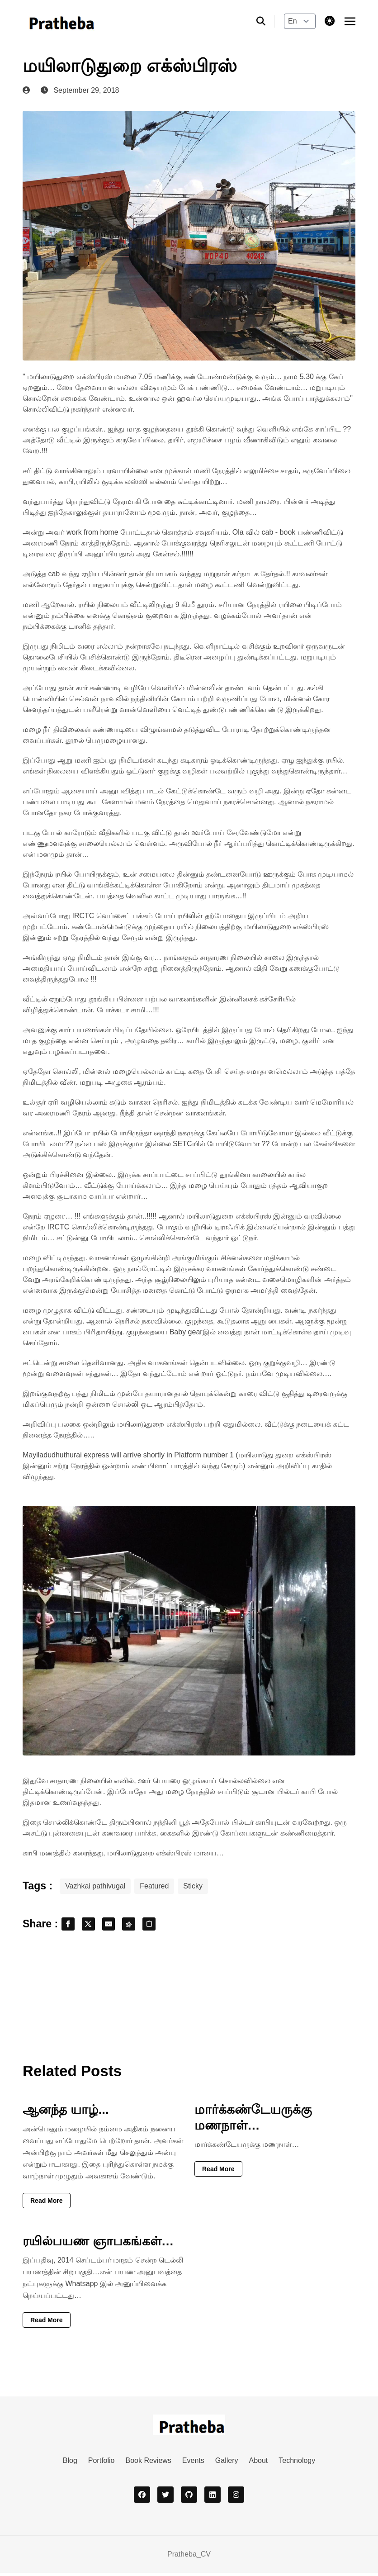  Describe the element at coordinates (258, 2463) in the screenshot. I see `About` at that location.